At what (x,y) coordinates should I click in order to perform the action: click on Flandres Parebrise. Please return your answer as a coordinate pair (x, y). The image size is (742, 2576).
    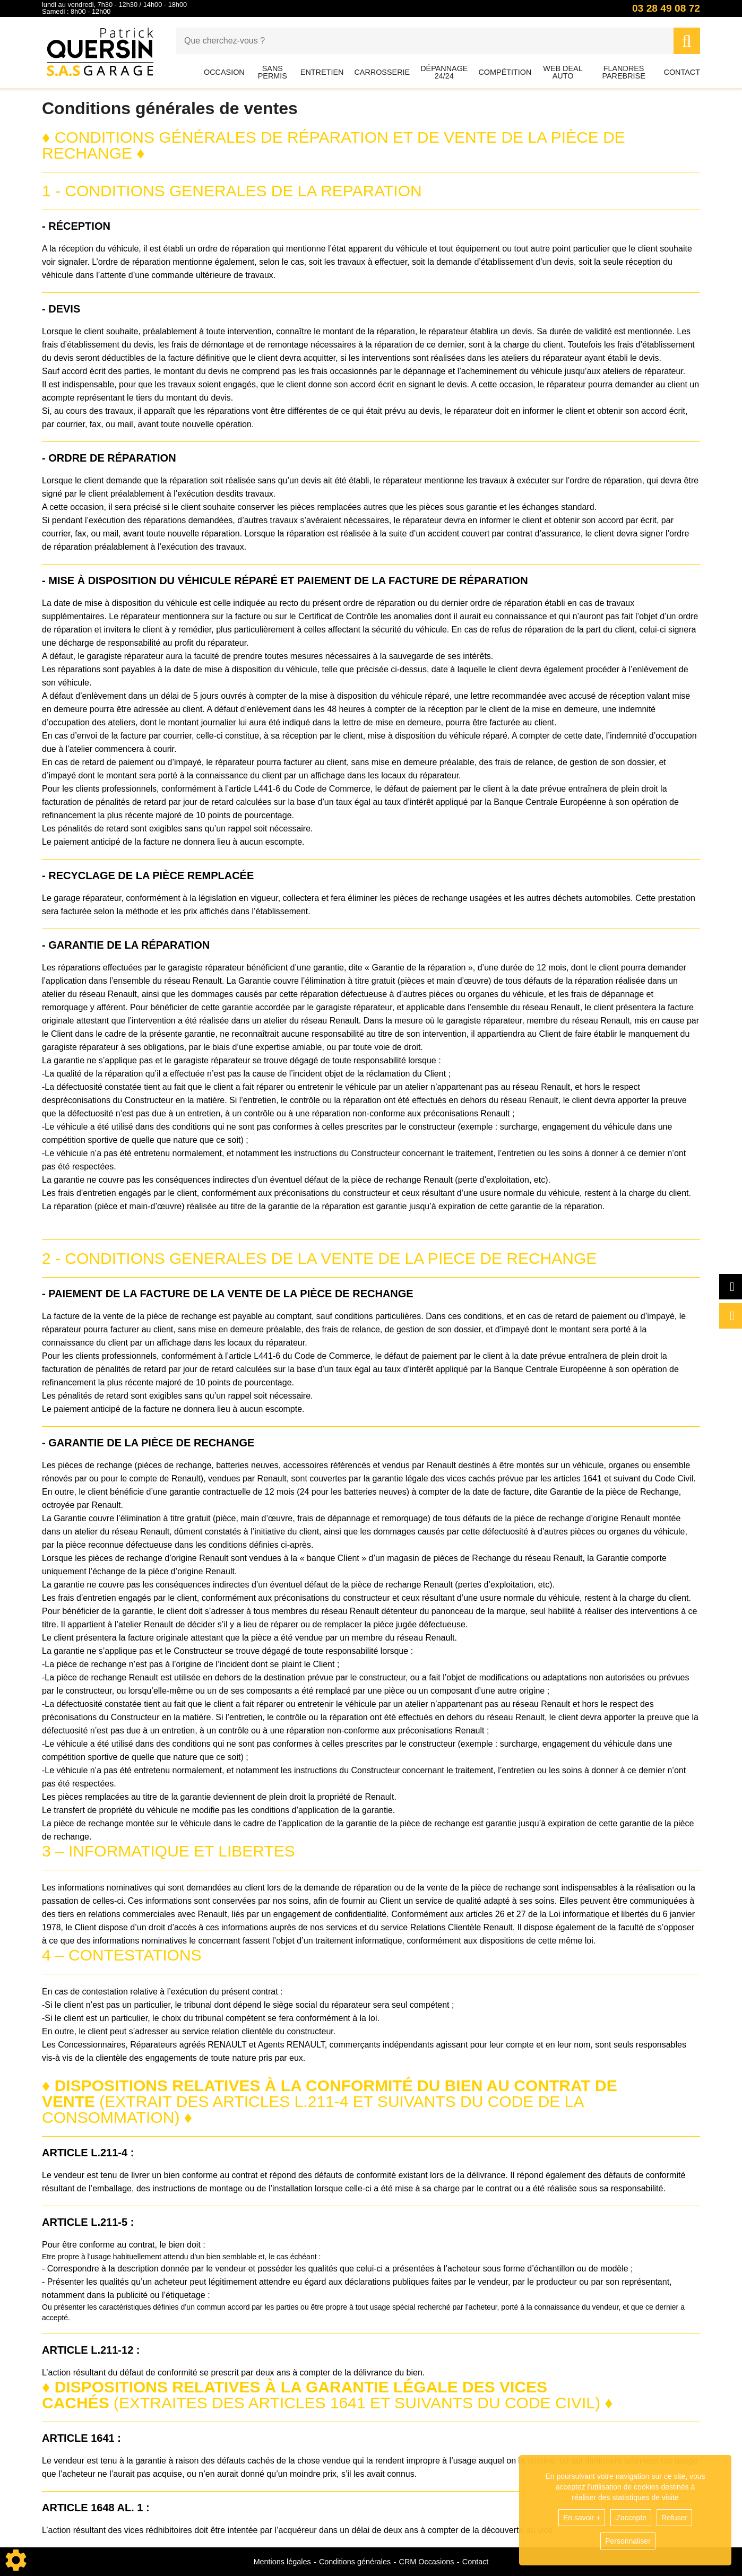
    Looking at the image, I should click on (623, 72).